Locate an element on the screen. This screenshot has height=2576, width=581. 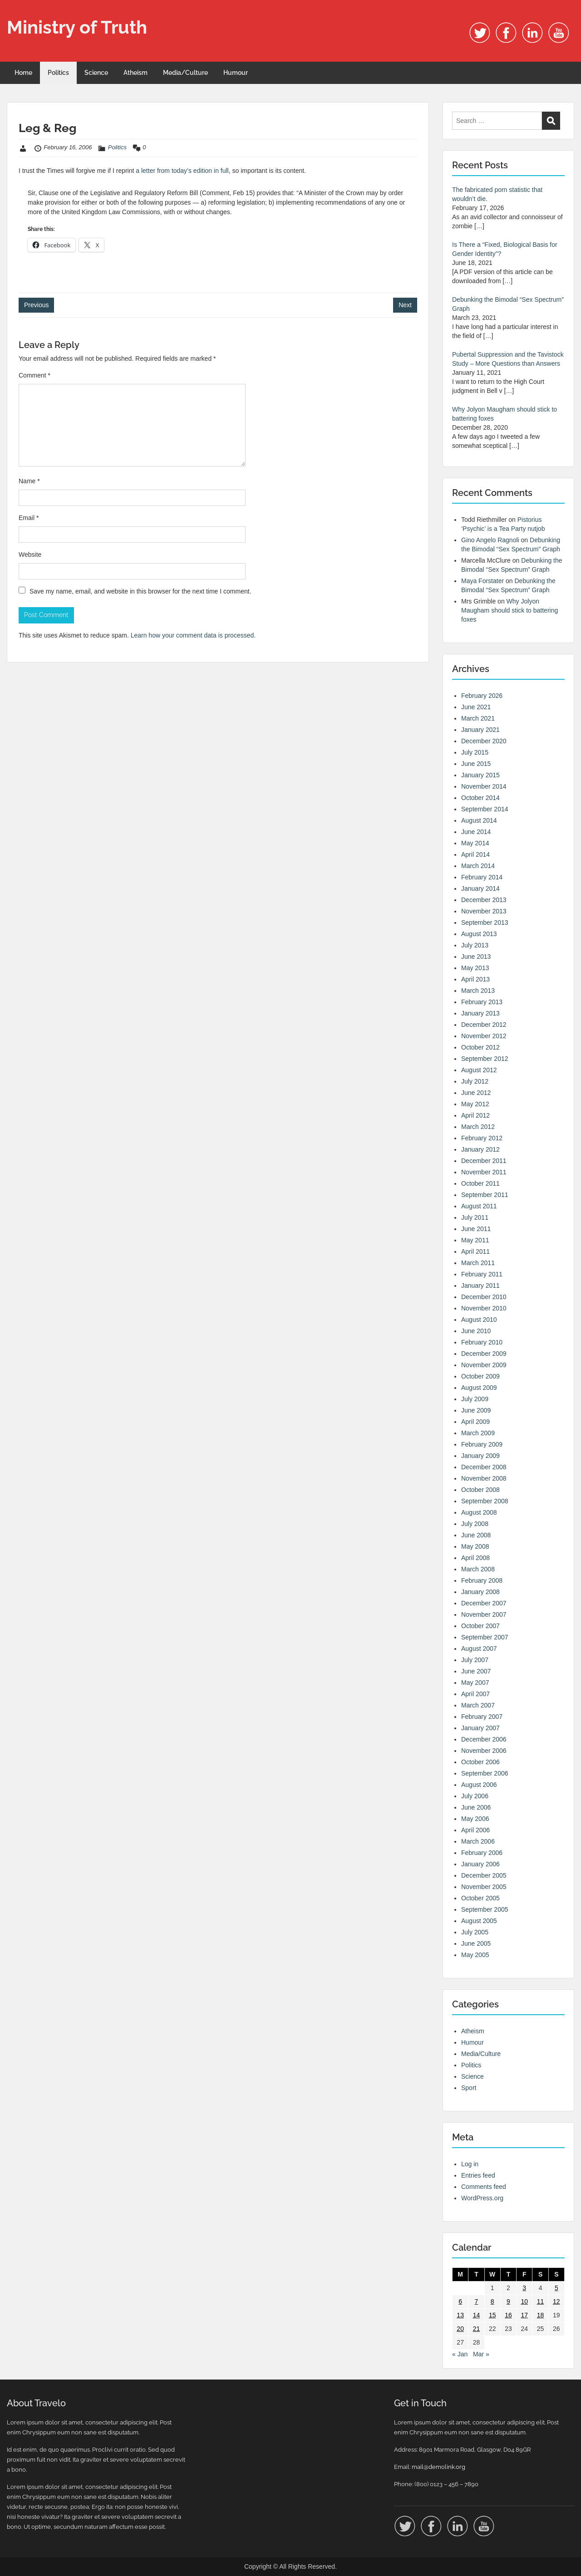
August 2014 is located at coordinates (479, 820).